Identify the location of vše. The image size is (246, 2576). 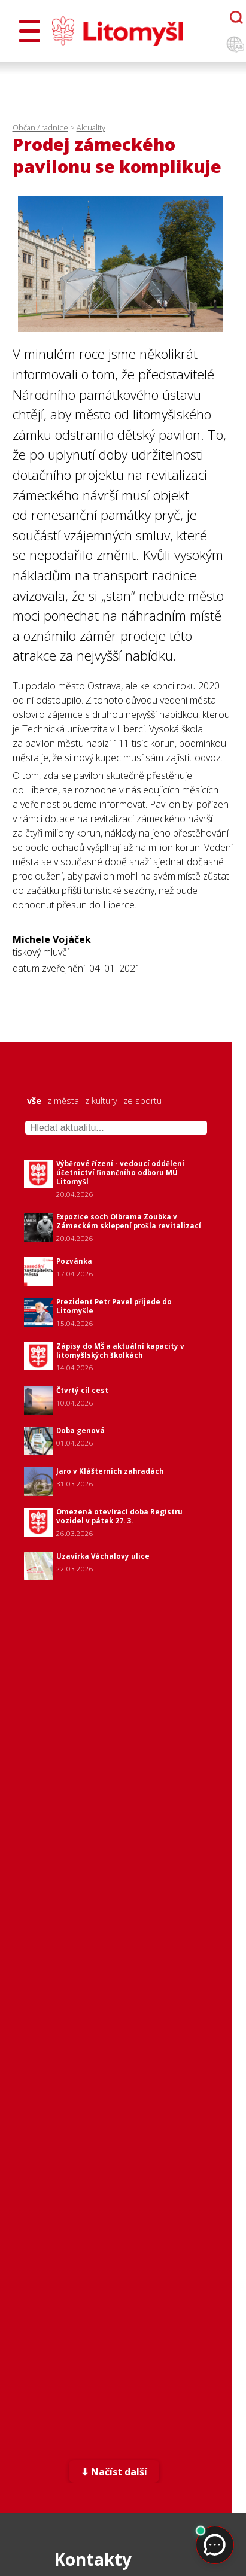
(34, 1101).